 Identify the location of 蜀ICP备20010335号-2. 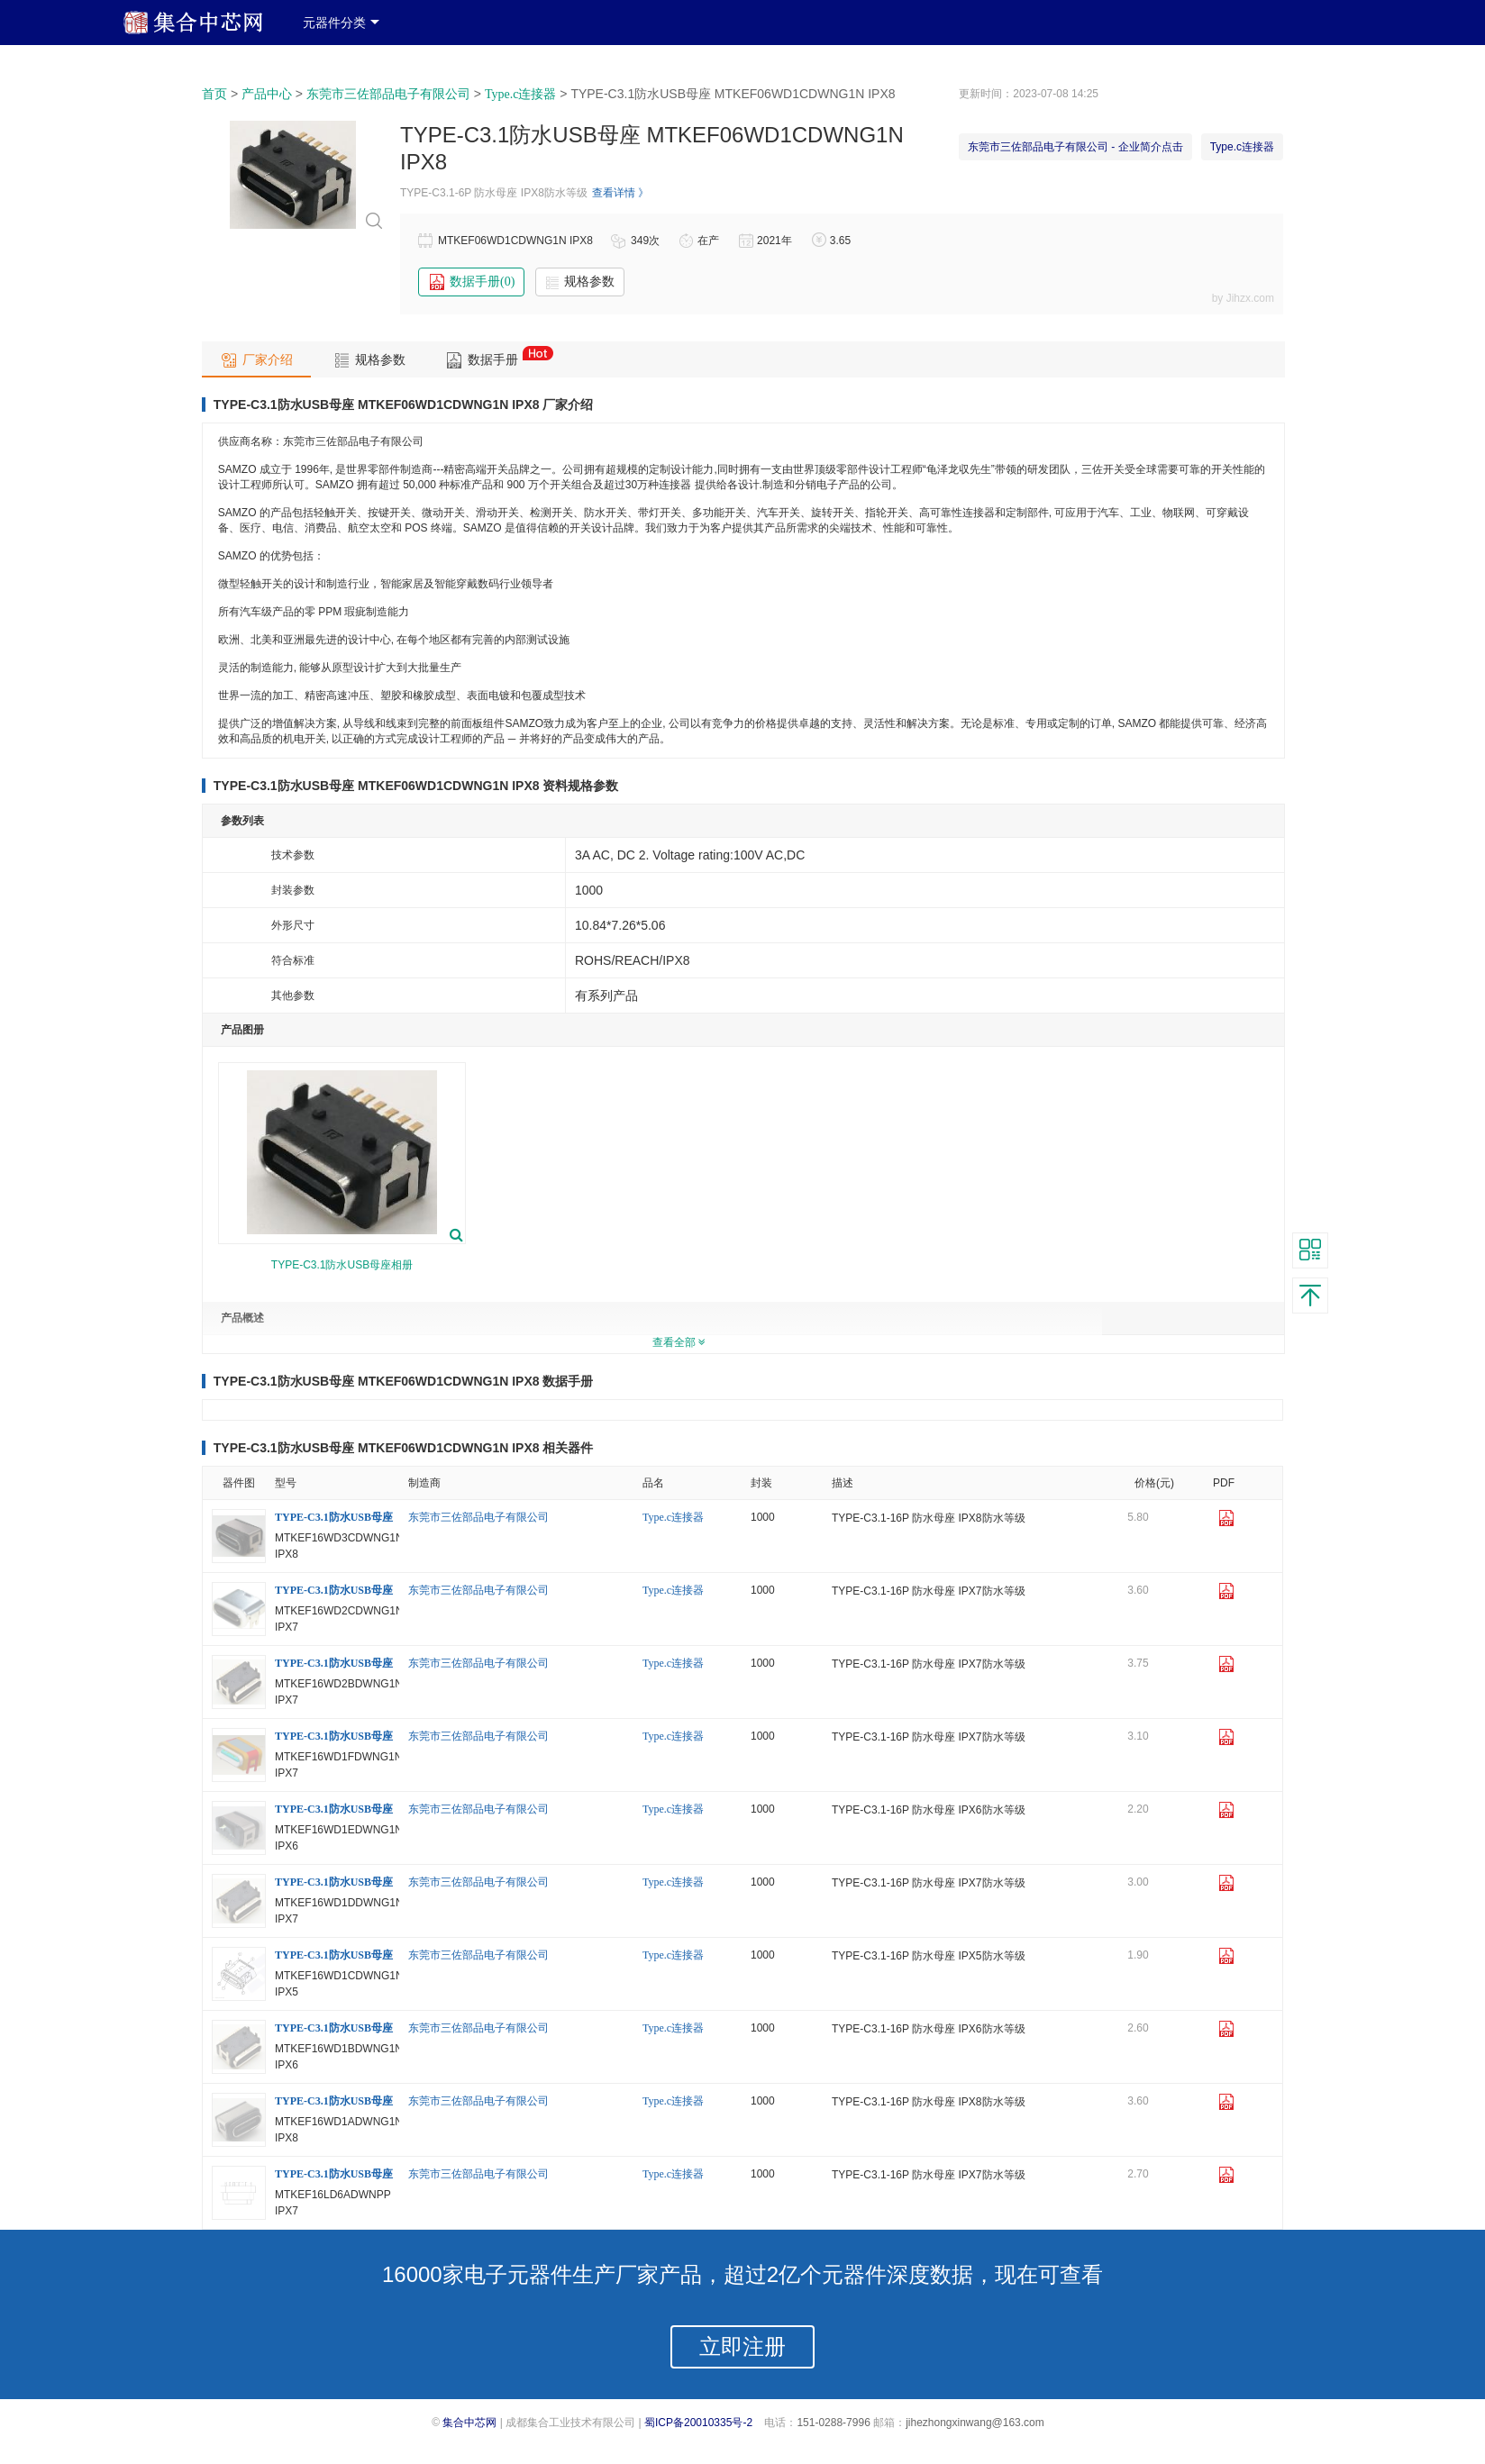
(698, 2422).